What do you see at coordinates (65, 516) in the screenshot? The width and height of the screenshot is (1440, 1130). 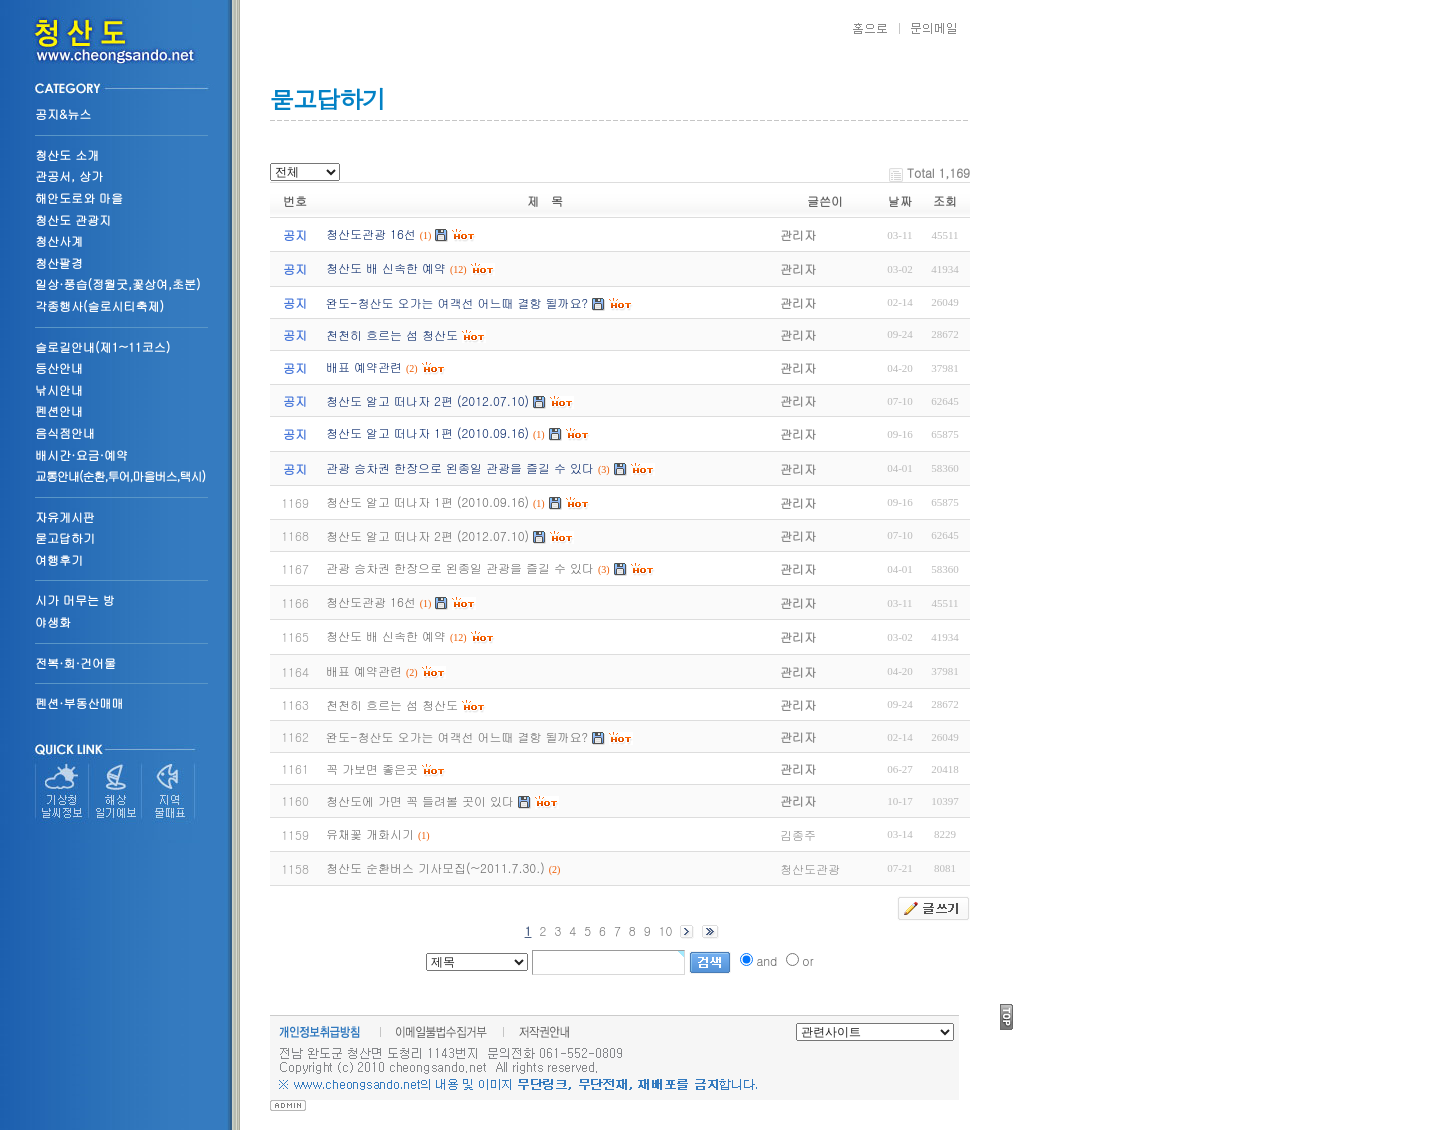 I see `자유게시판` at bounding box center [65, 516].